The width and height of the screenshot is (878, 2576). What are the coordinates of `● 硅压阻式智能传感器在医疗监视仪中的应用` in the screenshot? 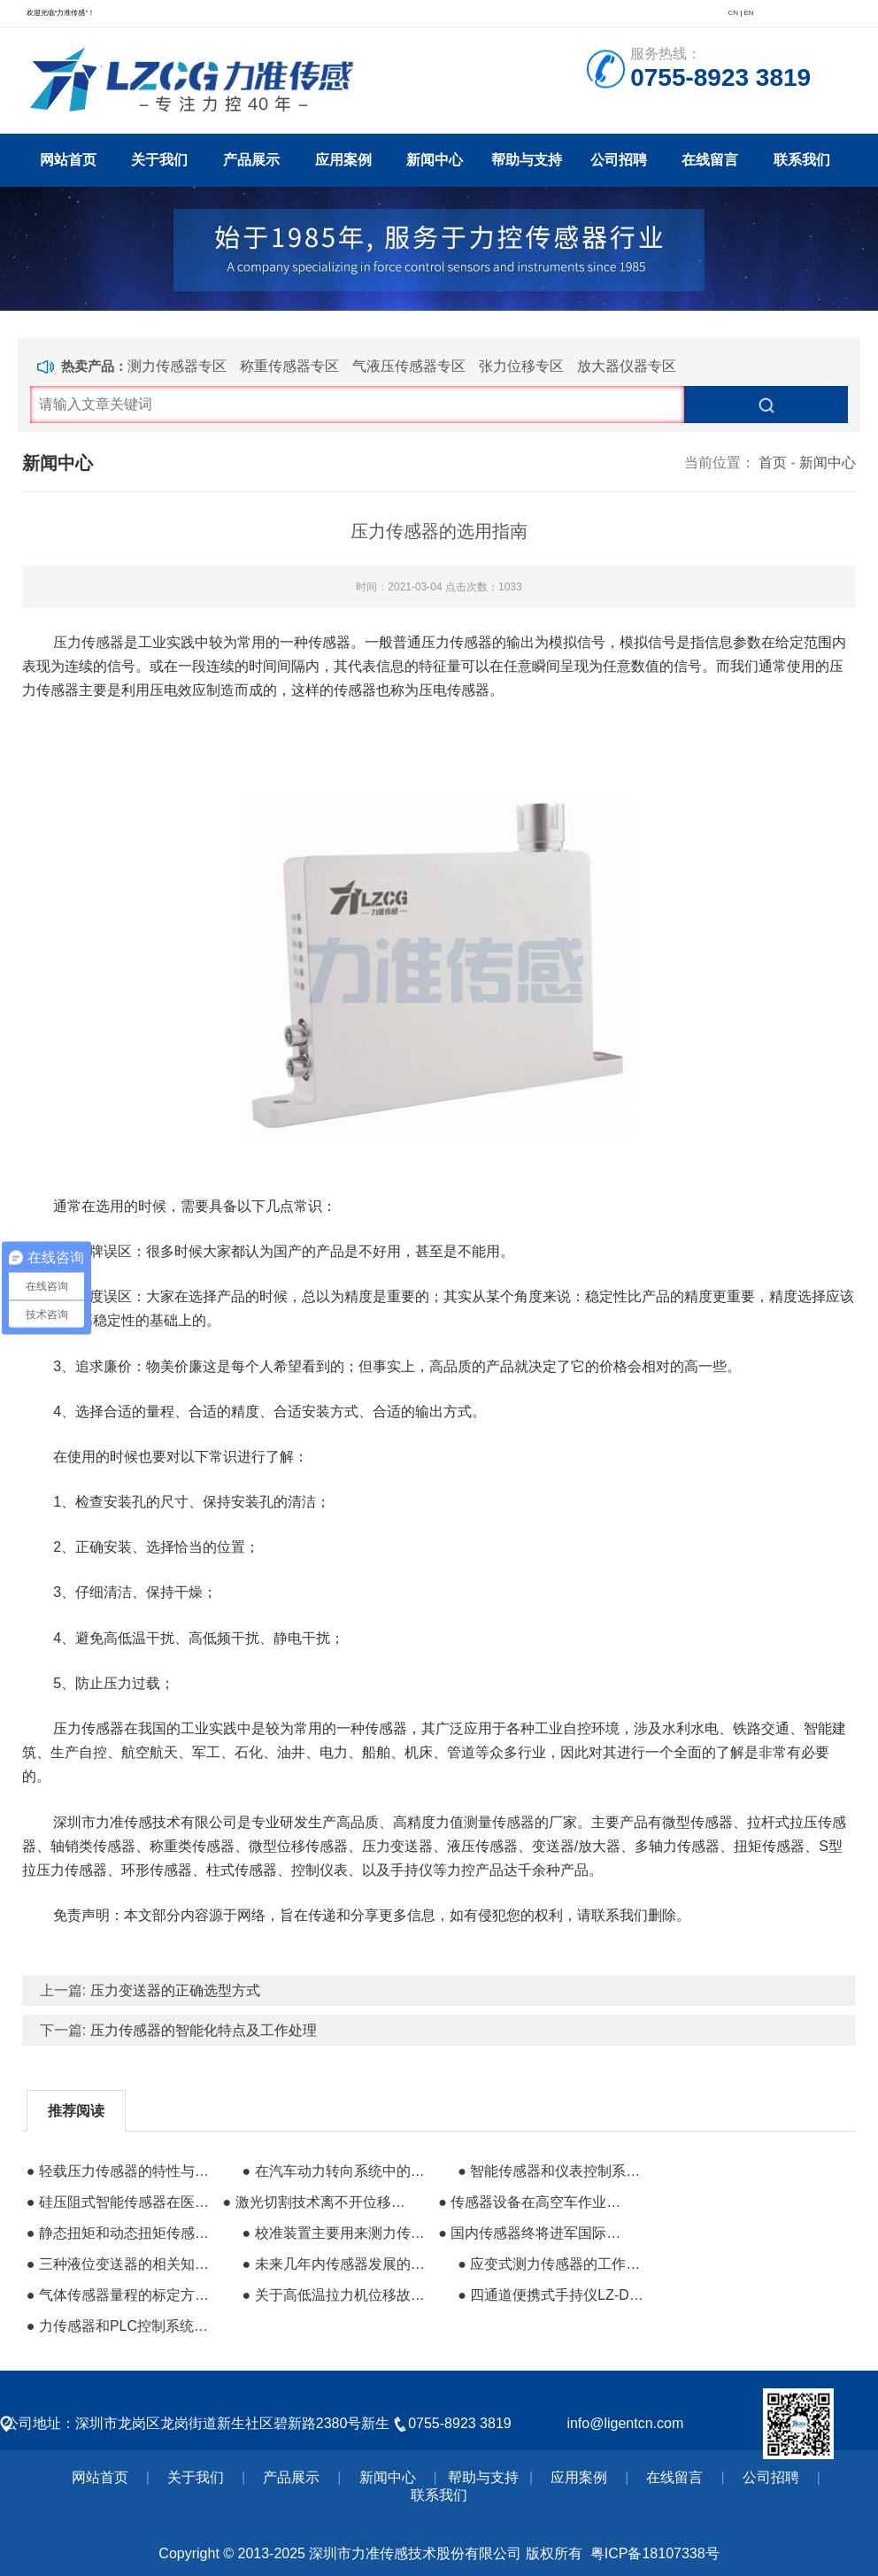 It's located at (123, 2202).